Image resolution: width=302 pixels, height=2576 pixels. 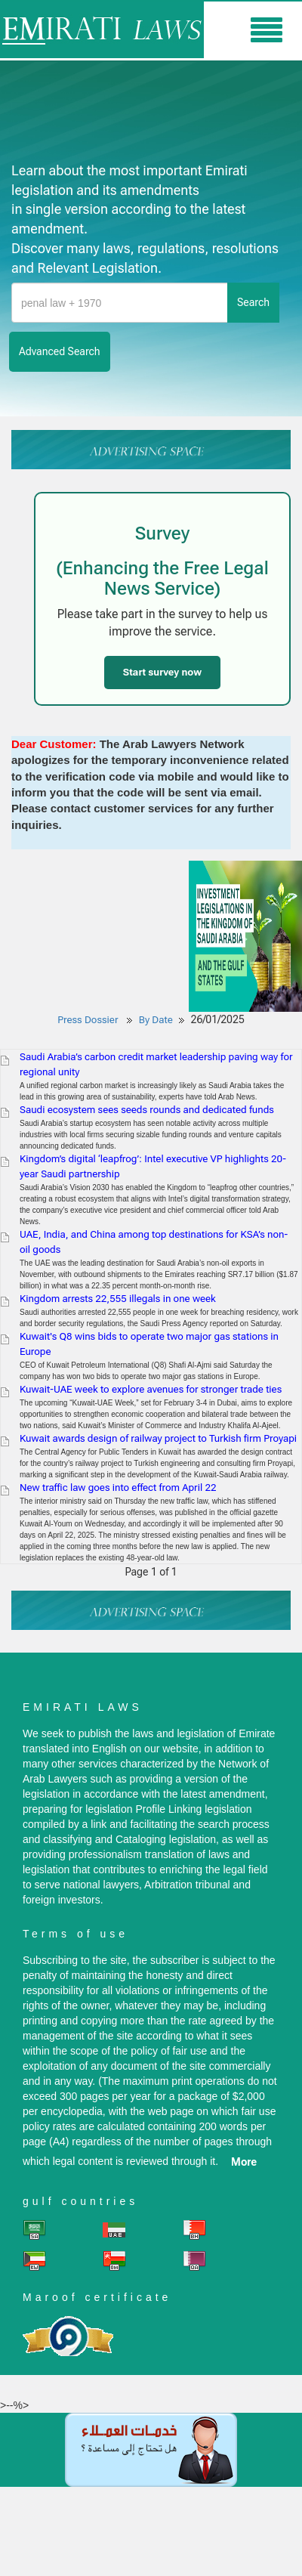 What do you see at coordinates (162, 672) in the screenshot?
I see `Start survey now` at bounding box center [162, 672].